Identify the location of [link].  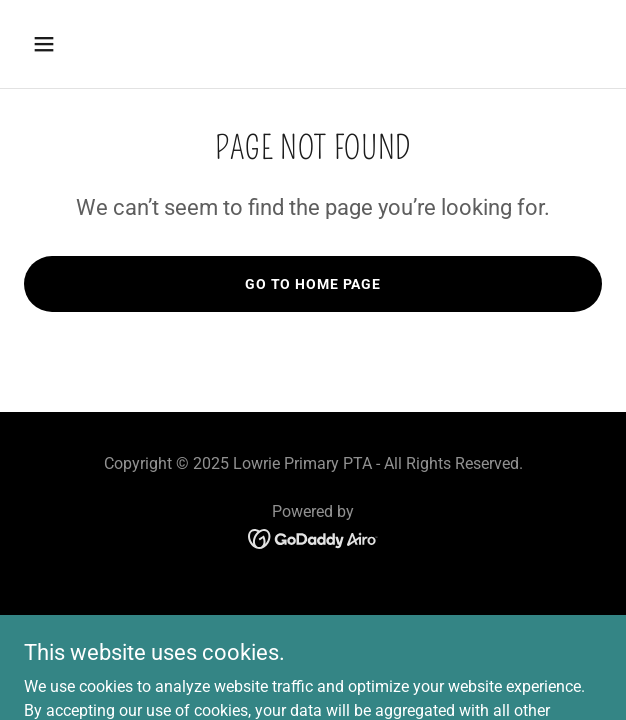
(313, 537).